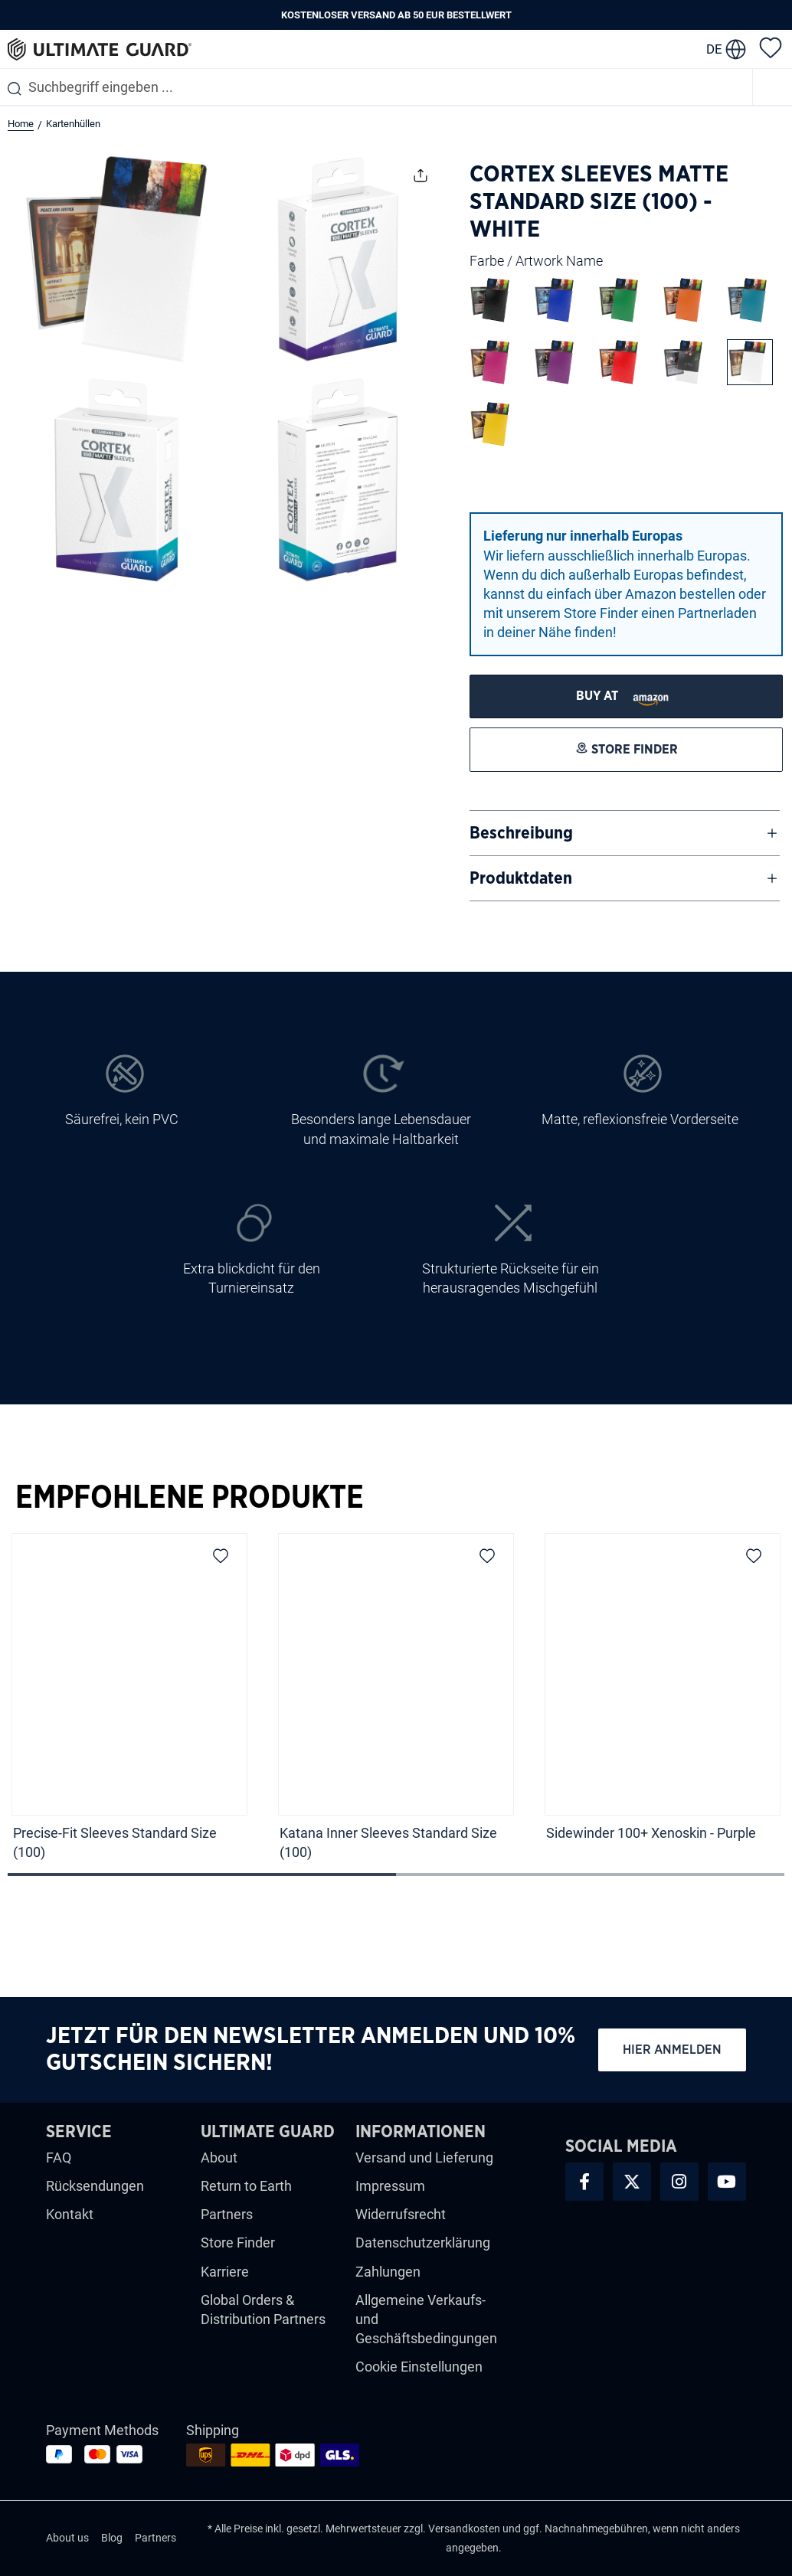  Describe the element at coordinates (726, 49) in the screenshot. I see `[change language]` at that location.